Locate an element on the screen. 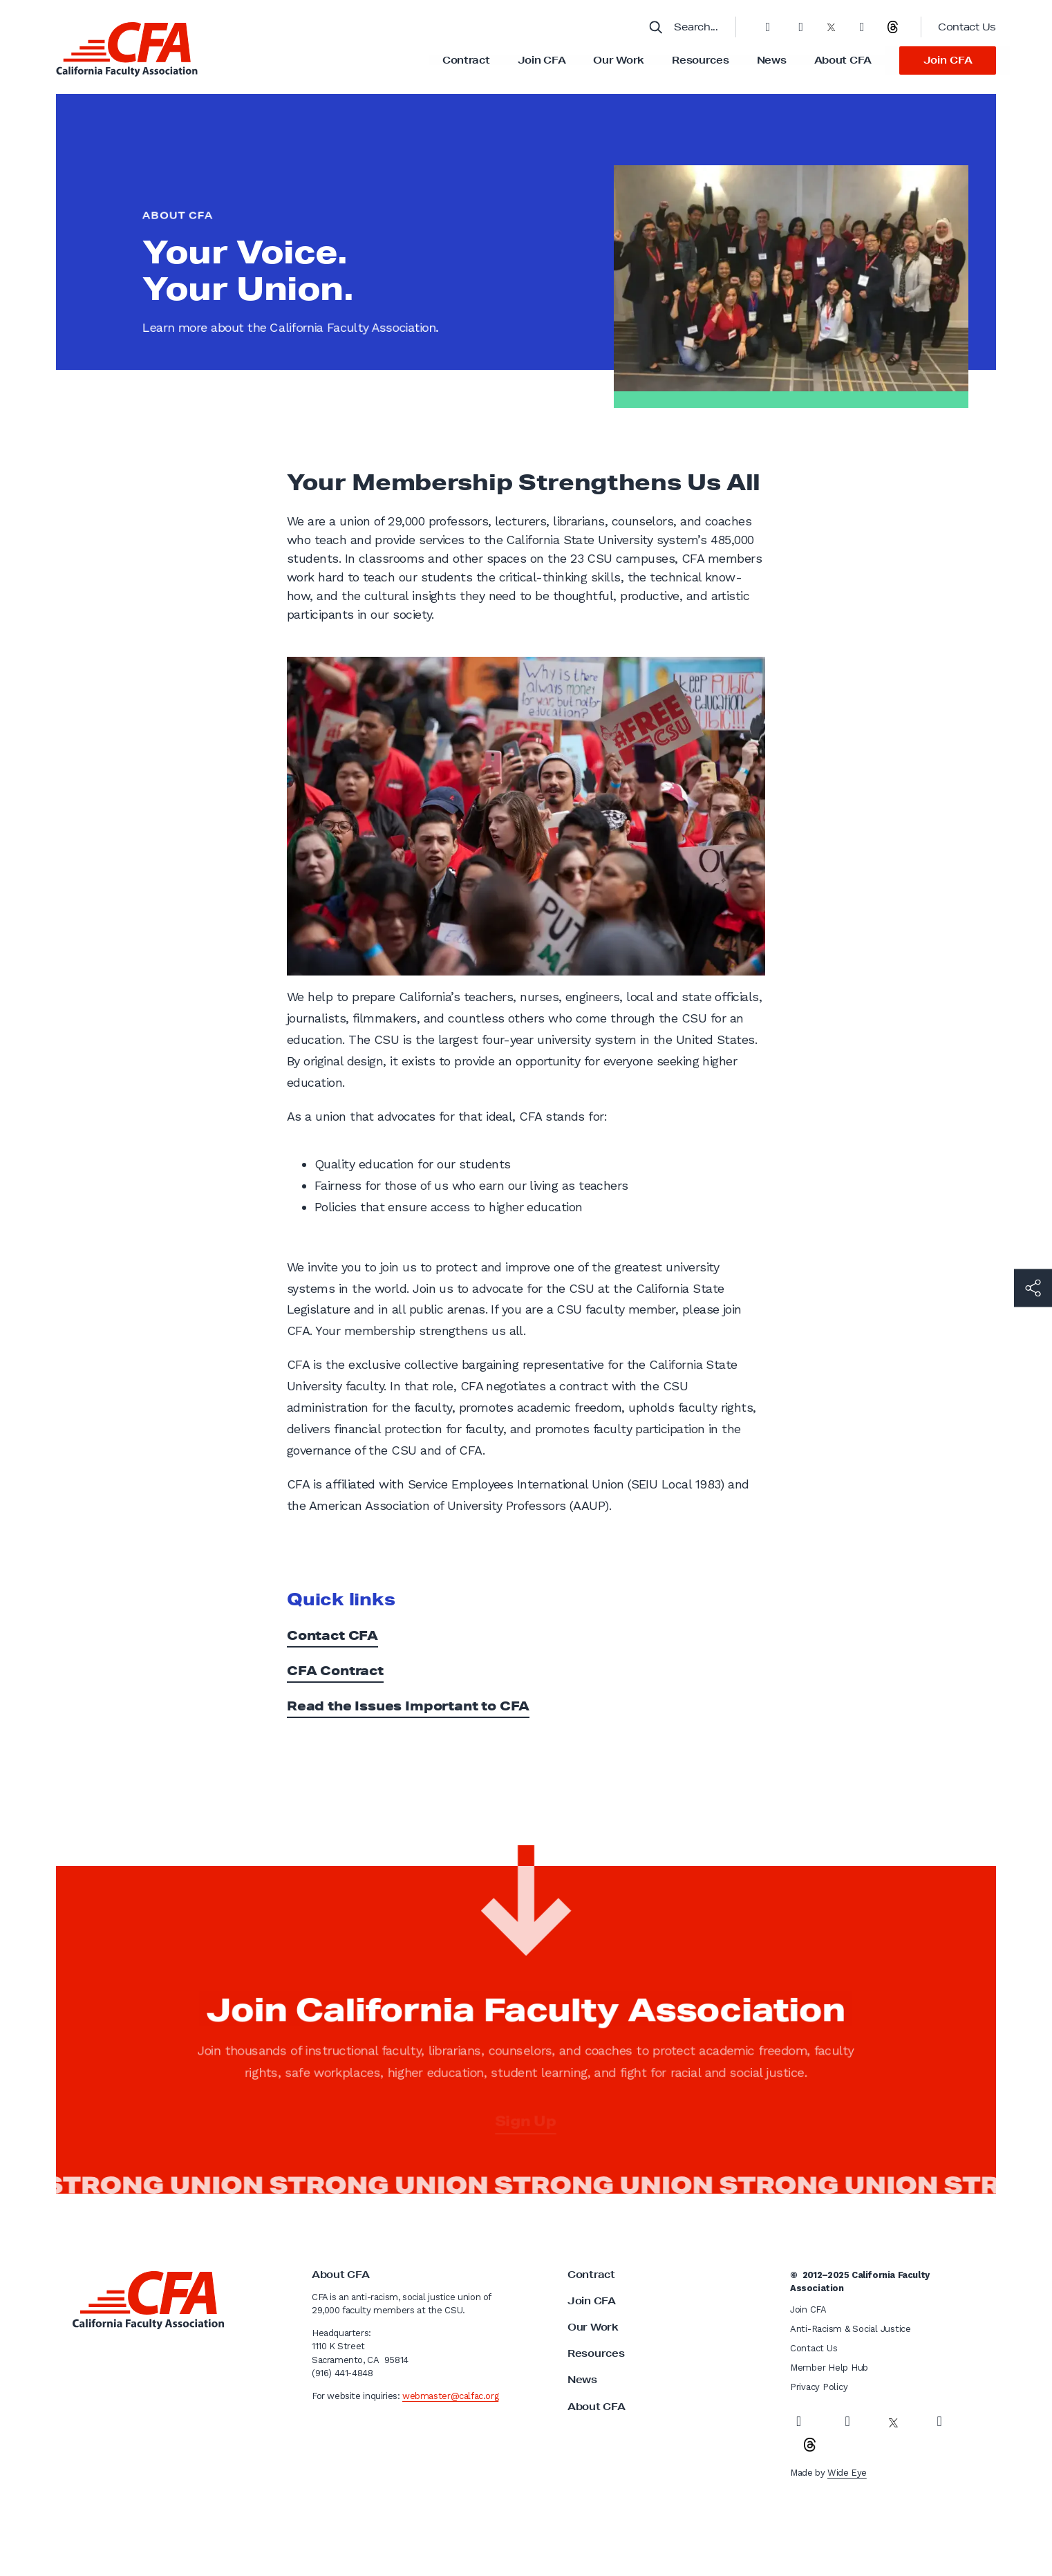 Image resolution: width=1052 pixels, height=2576 pixels. webmaster@calfac.org is located at coordinates (450, 2396).